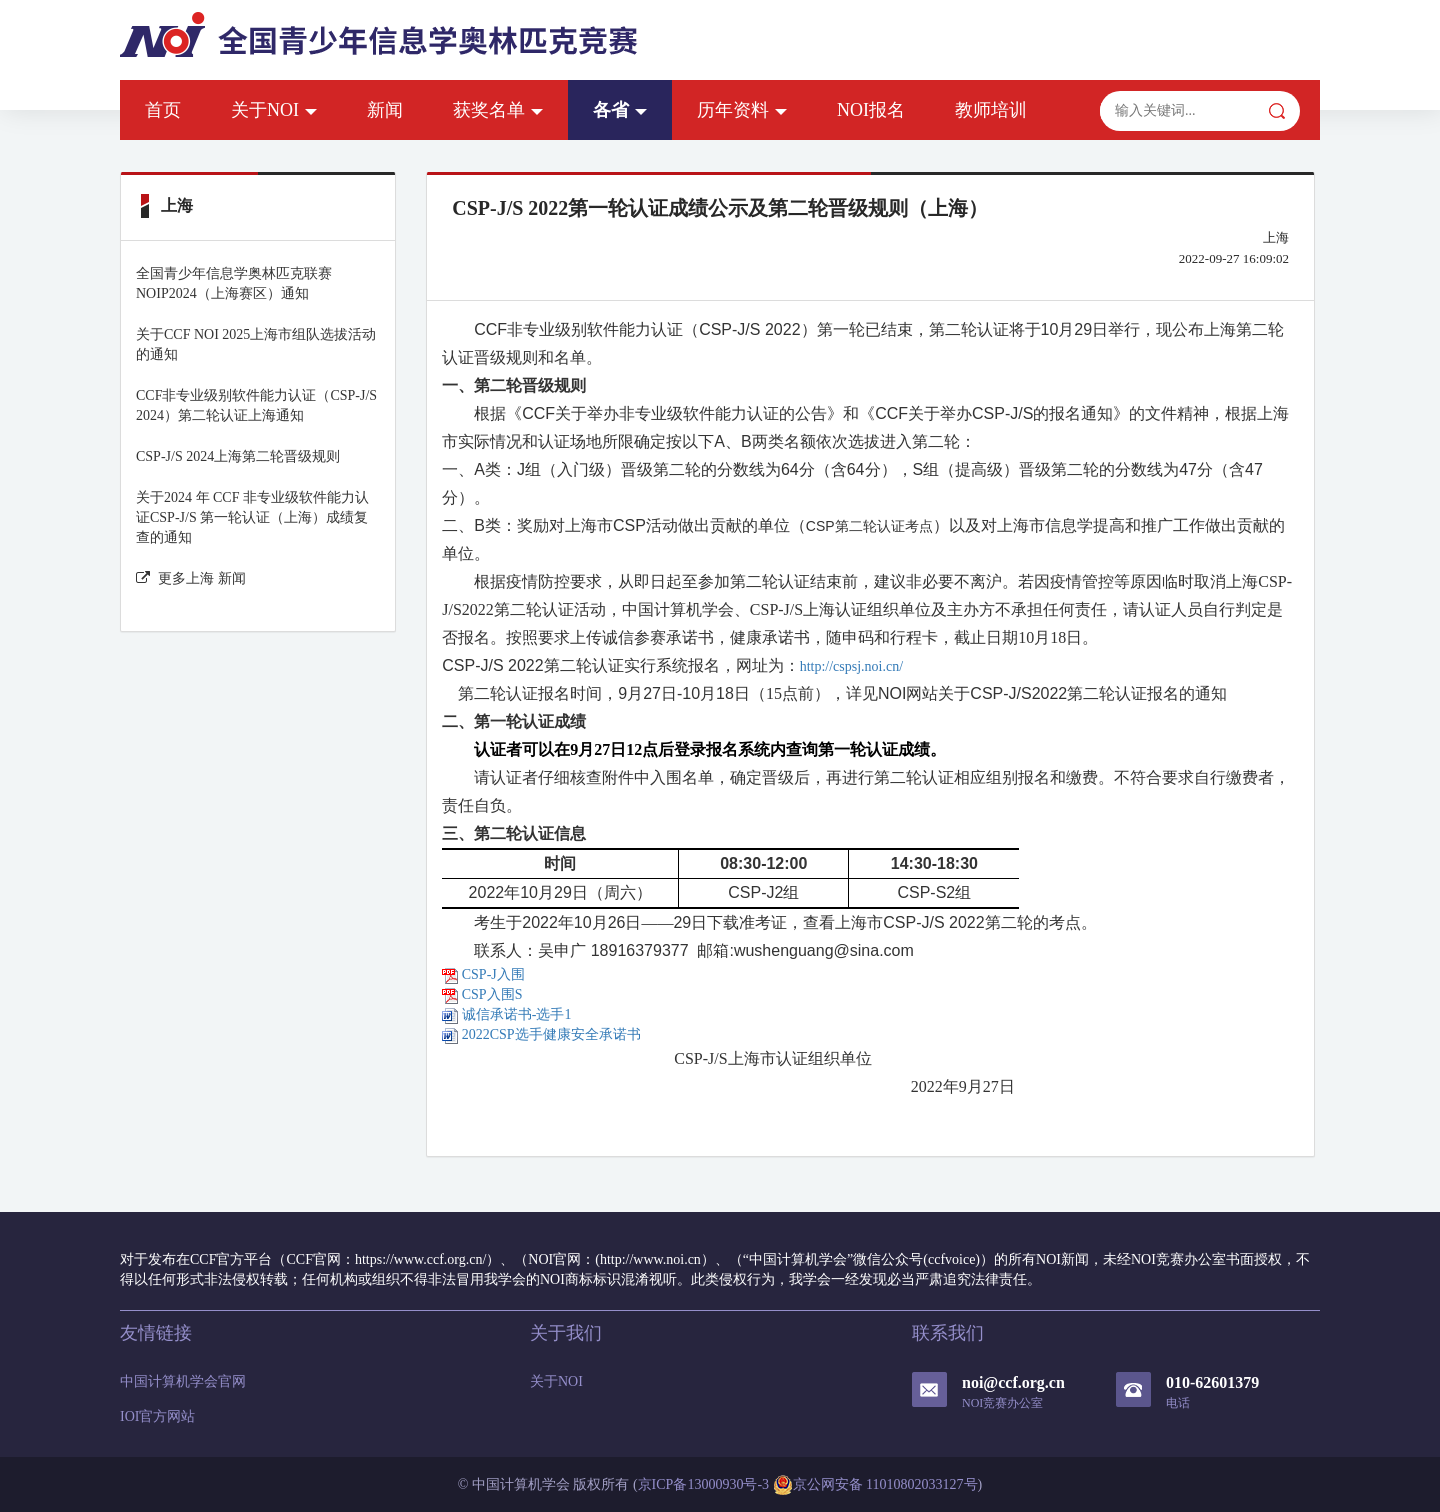  What do you see at coordinates (157, 1416) in the screenshot?
I see `IOI官方网站` at bounding box center [157, 1416].